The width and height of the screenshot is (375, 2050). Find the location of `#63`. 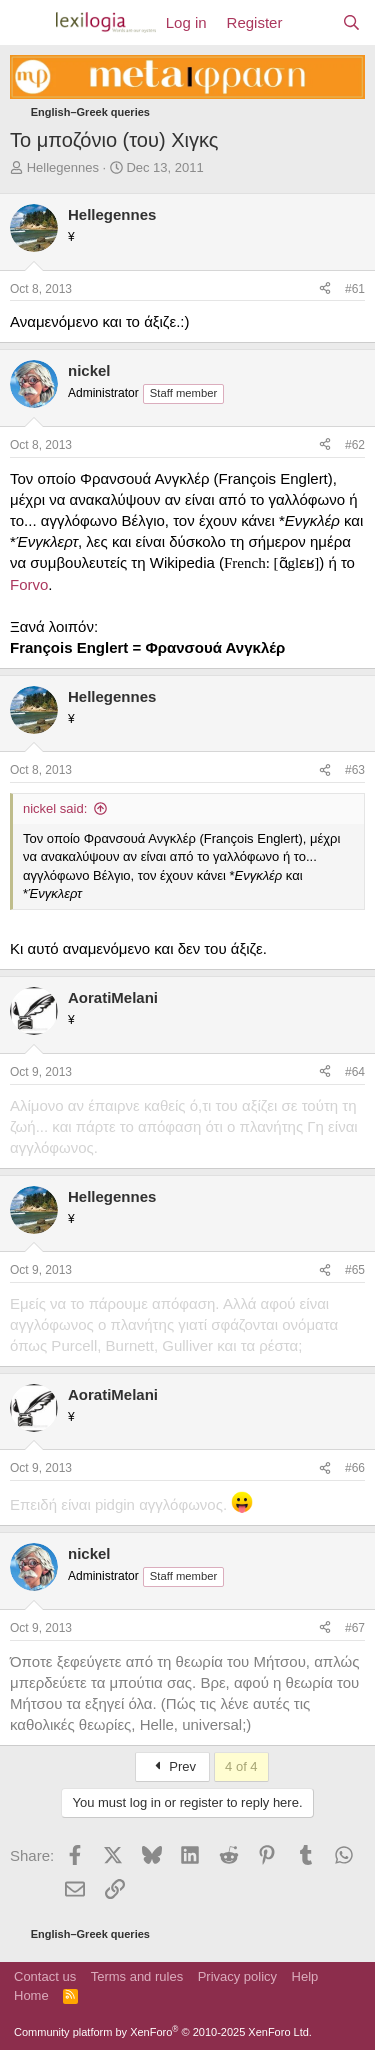

#63 is located at coordinates (355, 770).